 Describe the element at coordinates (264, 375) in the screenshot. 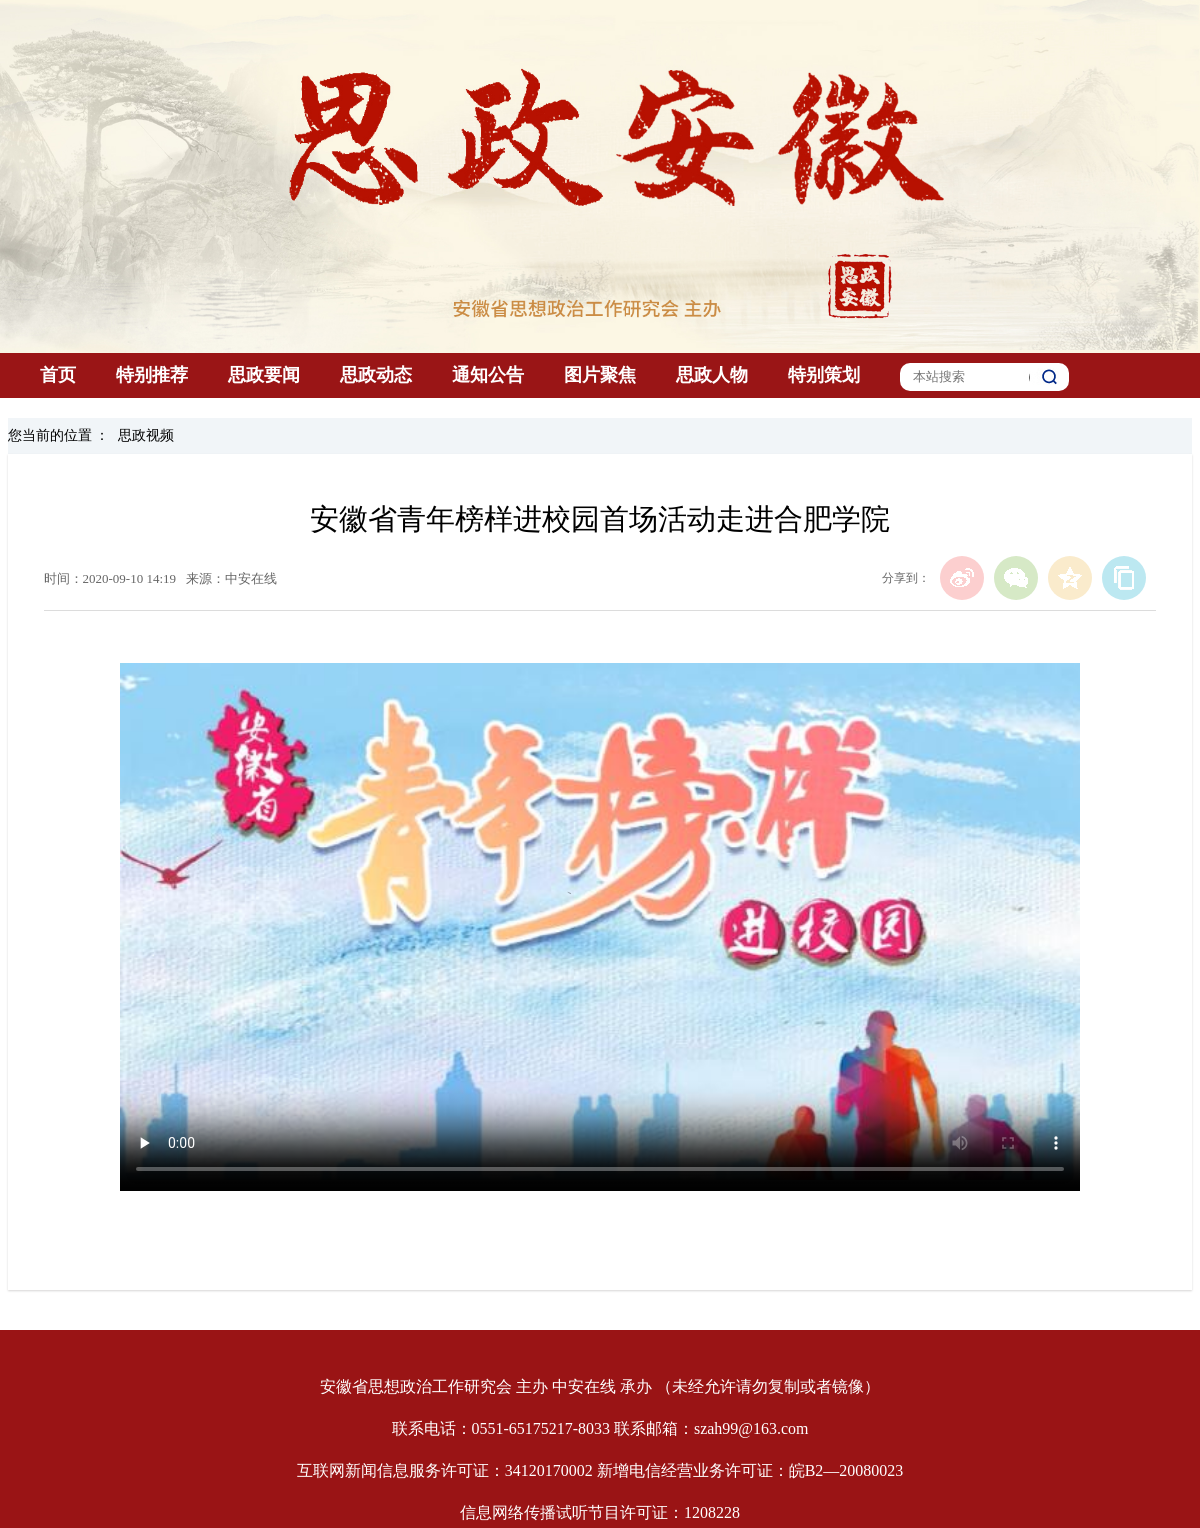

I see `思政要闻` at that location.